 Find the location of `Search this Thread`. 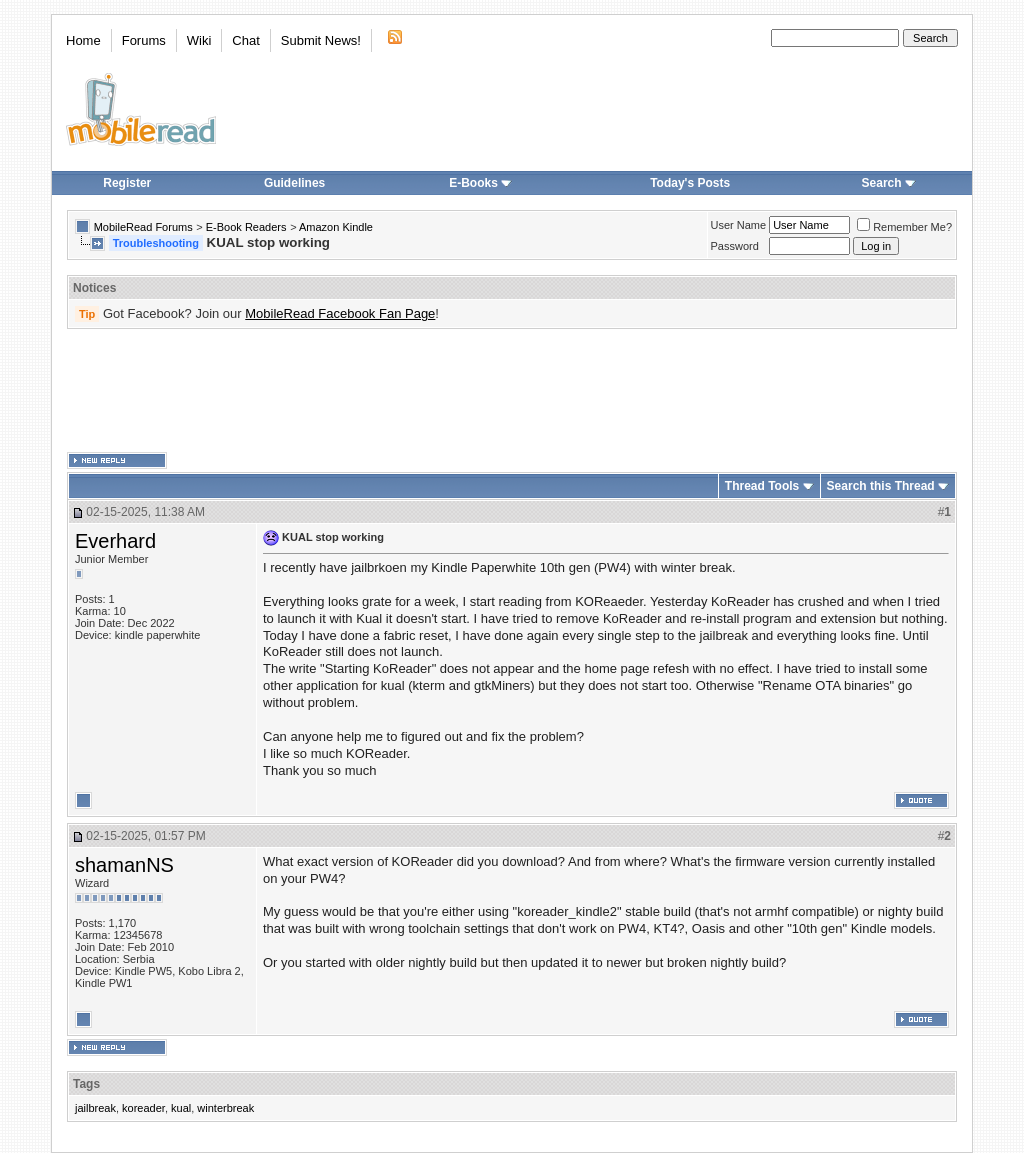

Search this Thread is located at coordinates (881, 486).